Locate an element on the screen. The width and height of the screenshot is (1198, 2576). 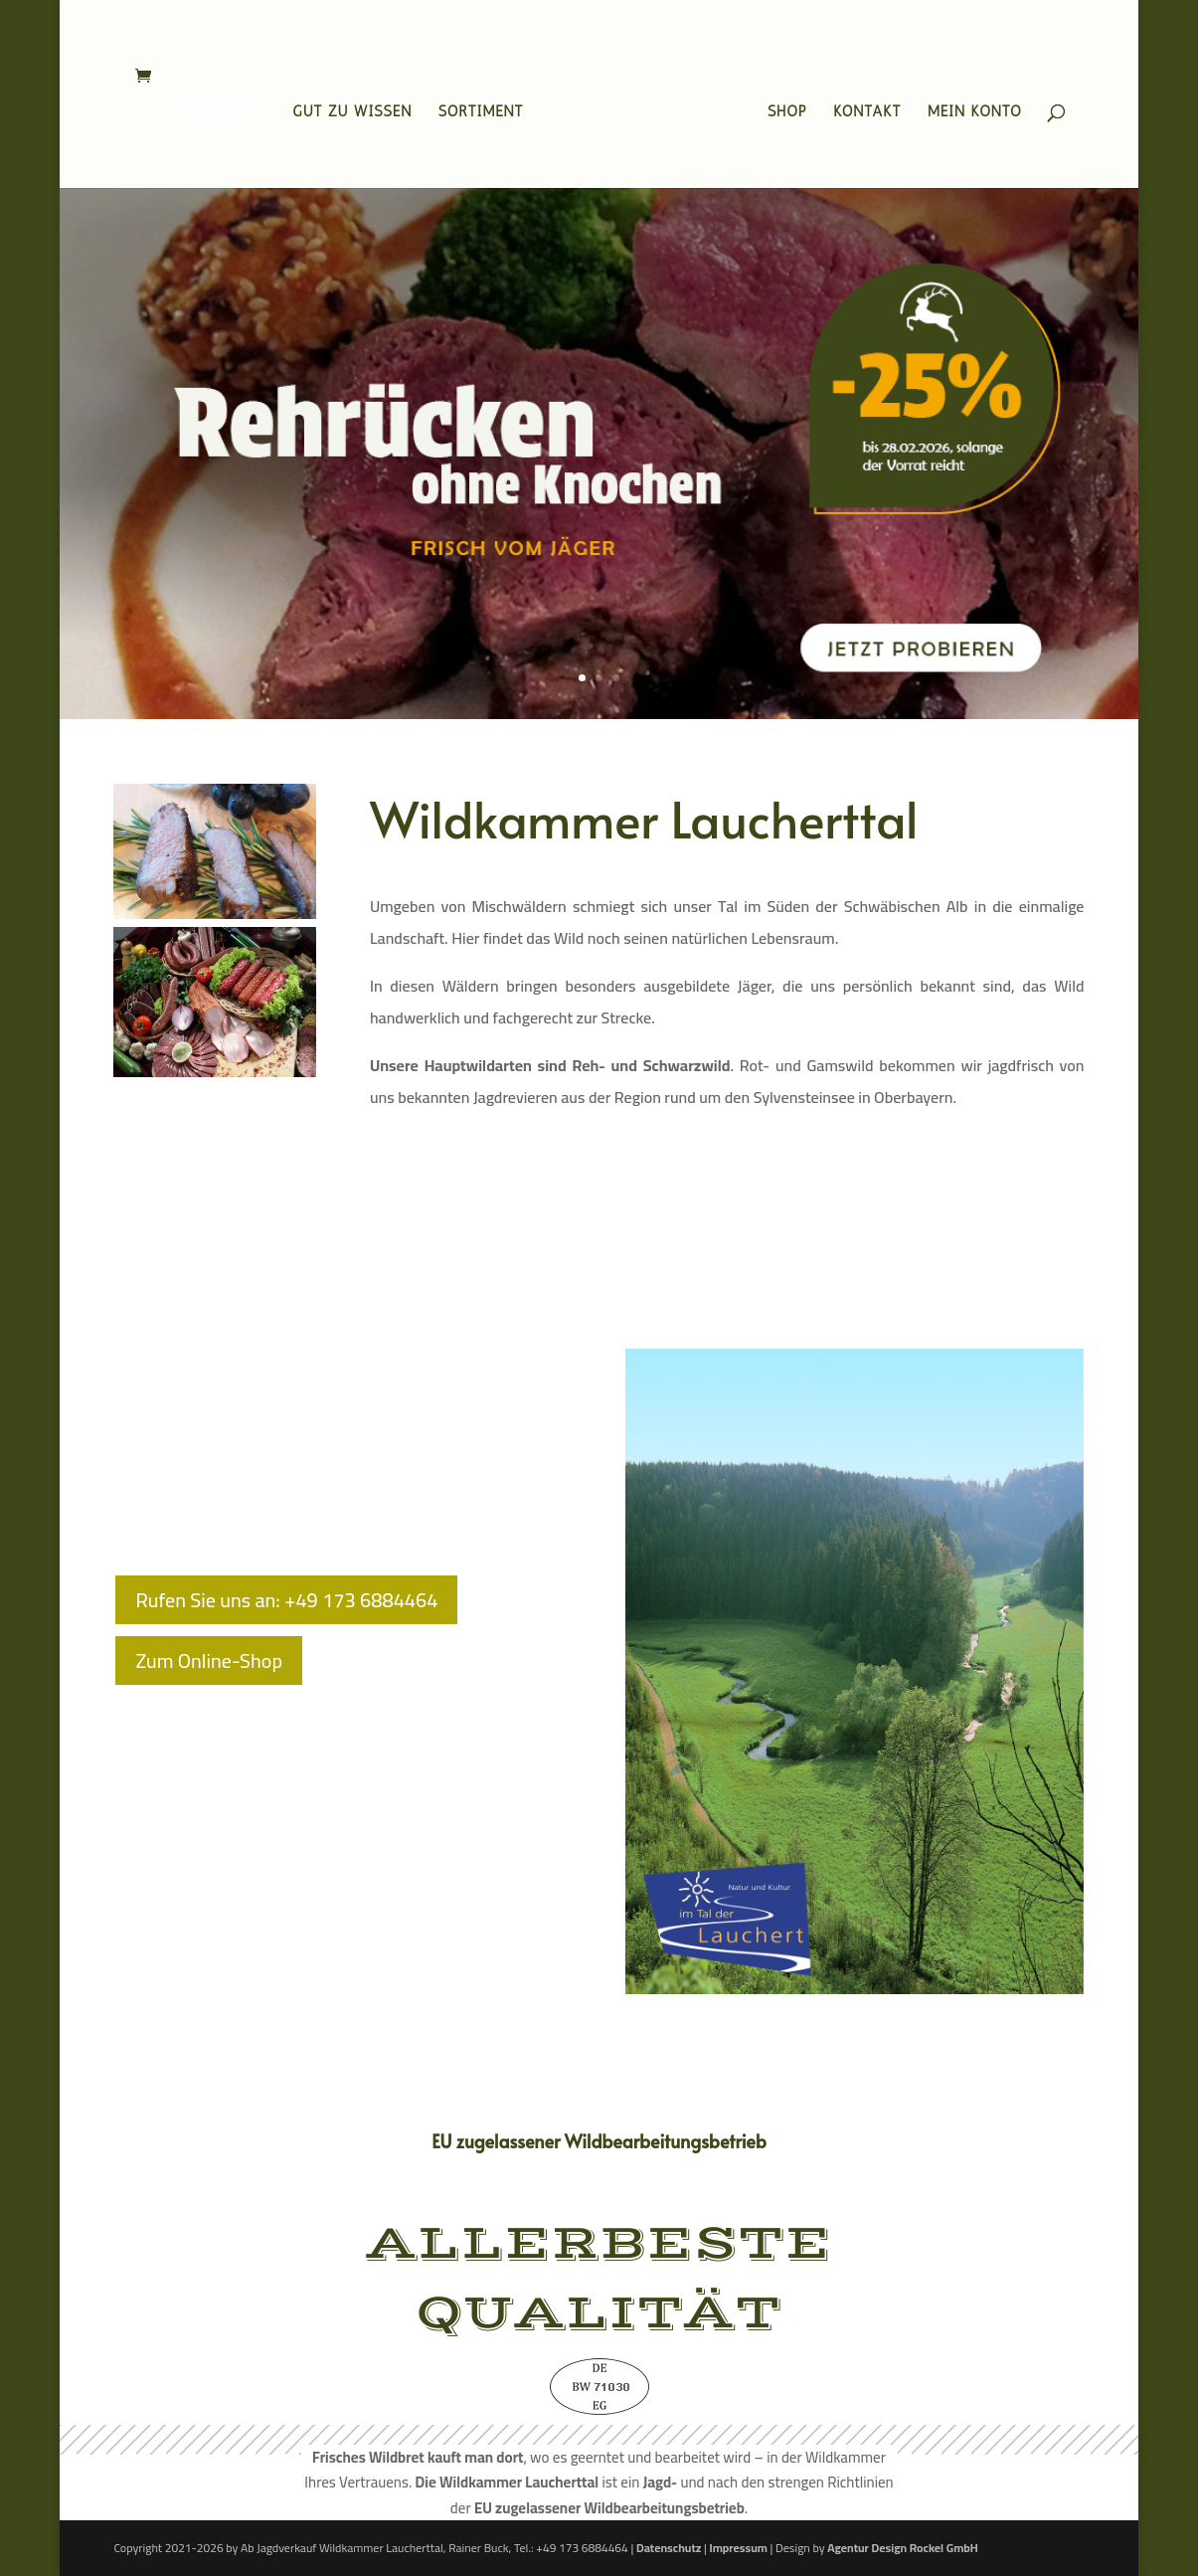
Zum Online-Shop is located at coordinates (208, 1660).